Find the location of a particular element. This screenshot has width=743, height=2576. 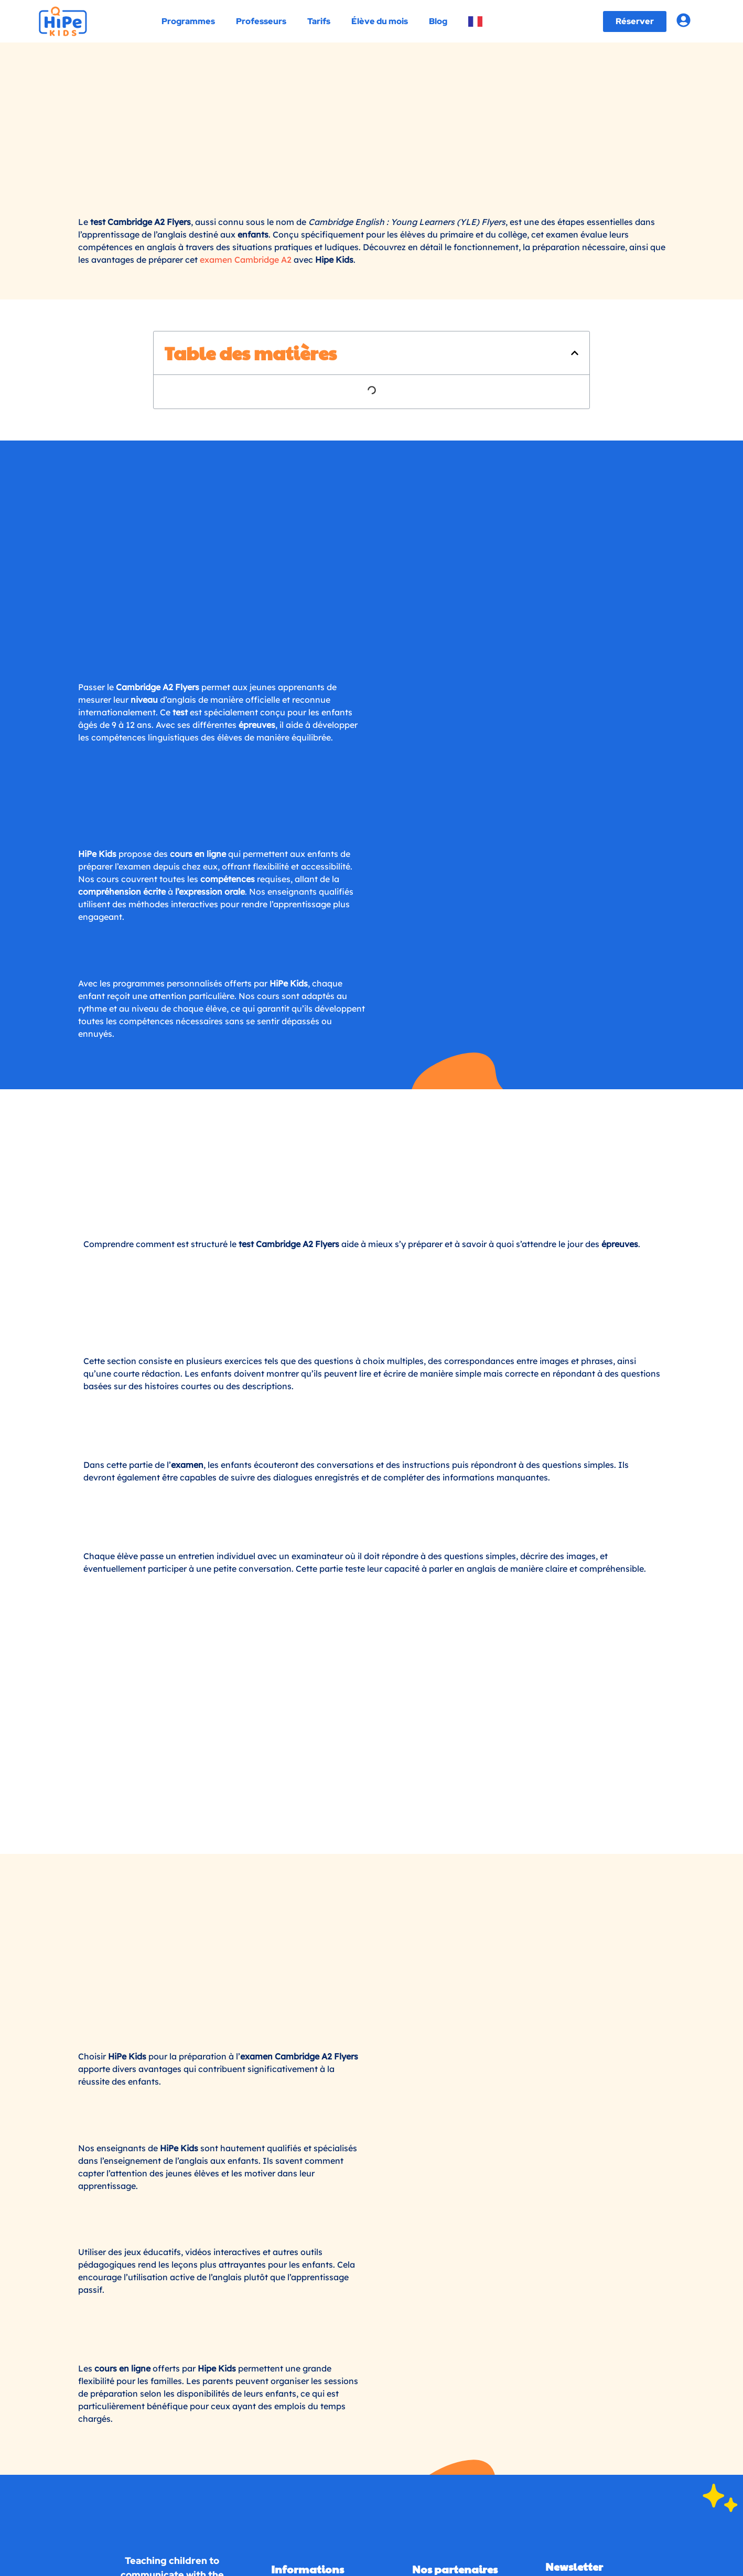

Élève du mois is located at coordinates (379, 21).